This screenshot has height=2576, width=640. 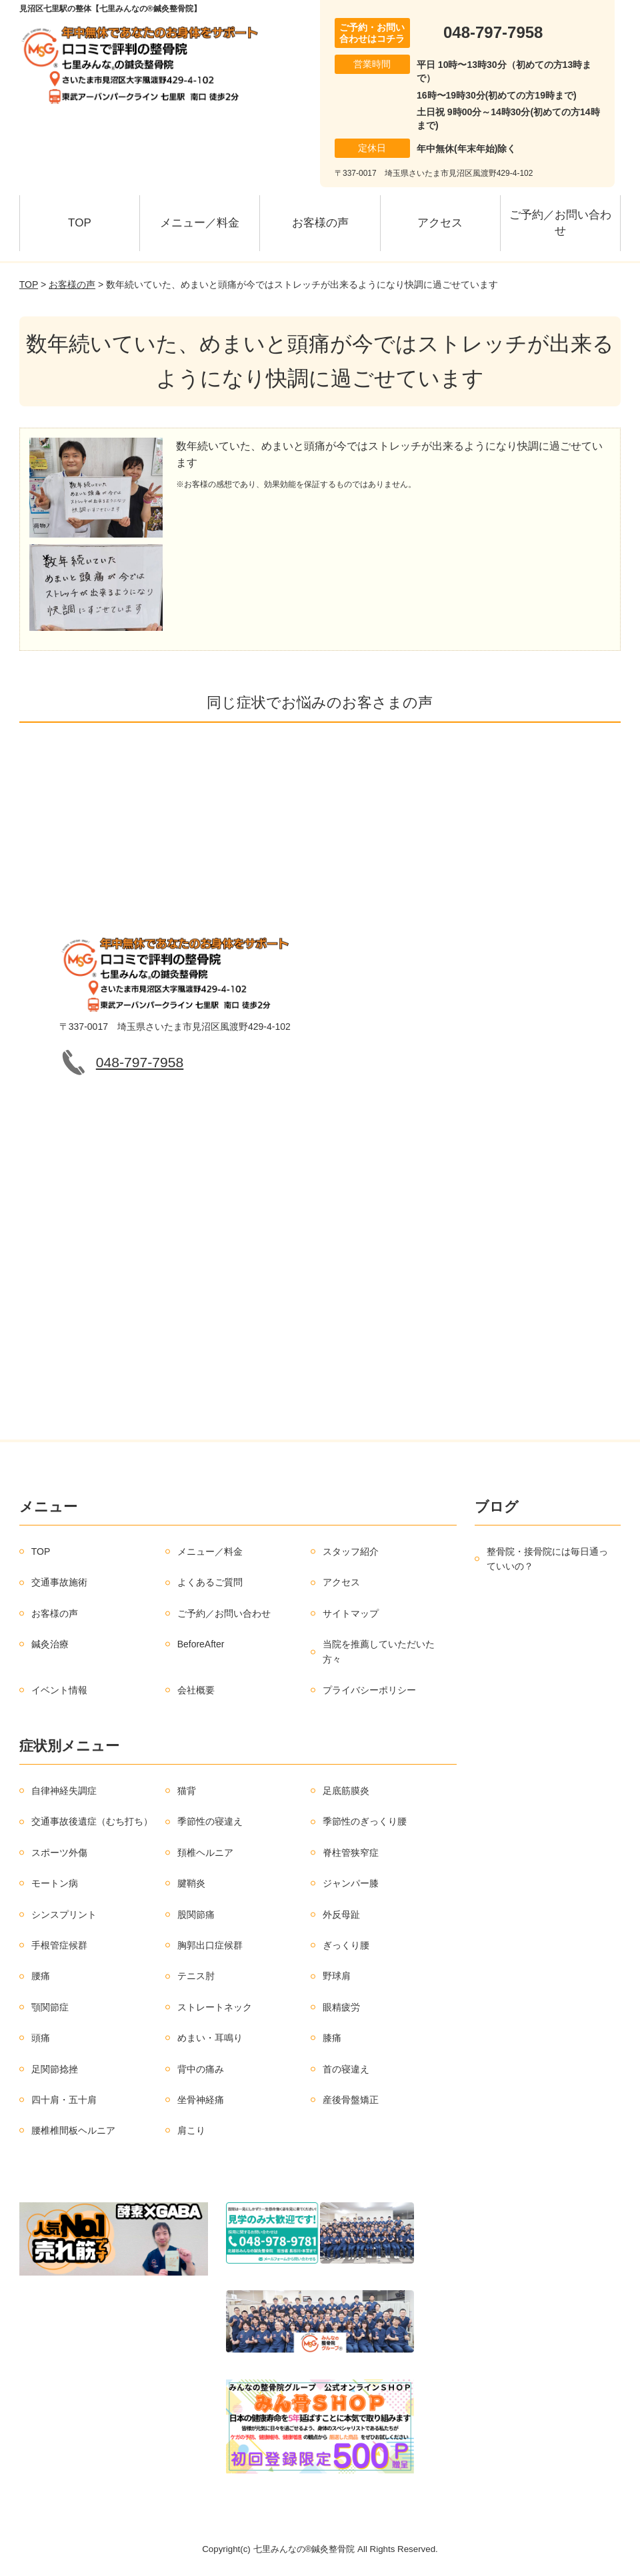 What do you see at coordinates (186, 1790) in the screenshot?
I see `猫背` at bounding box center [186, 1790].